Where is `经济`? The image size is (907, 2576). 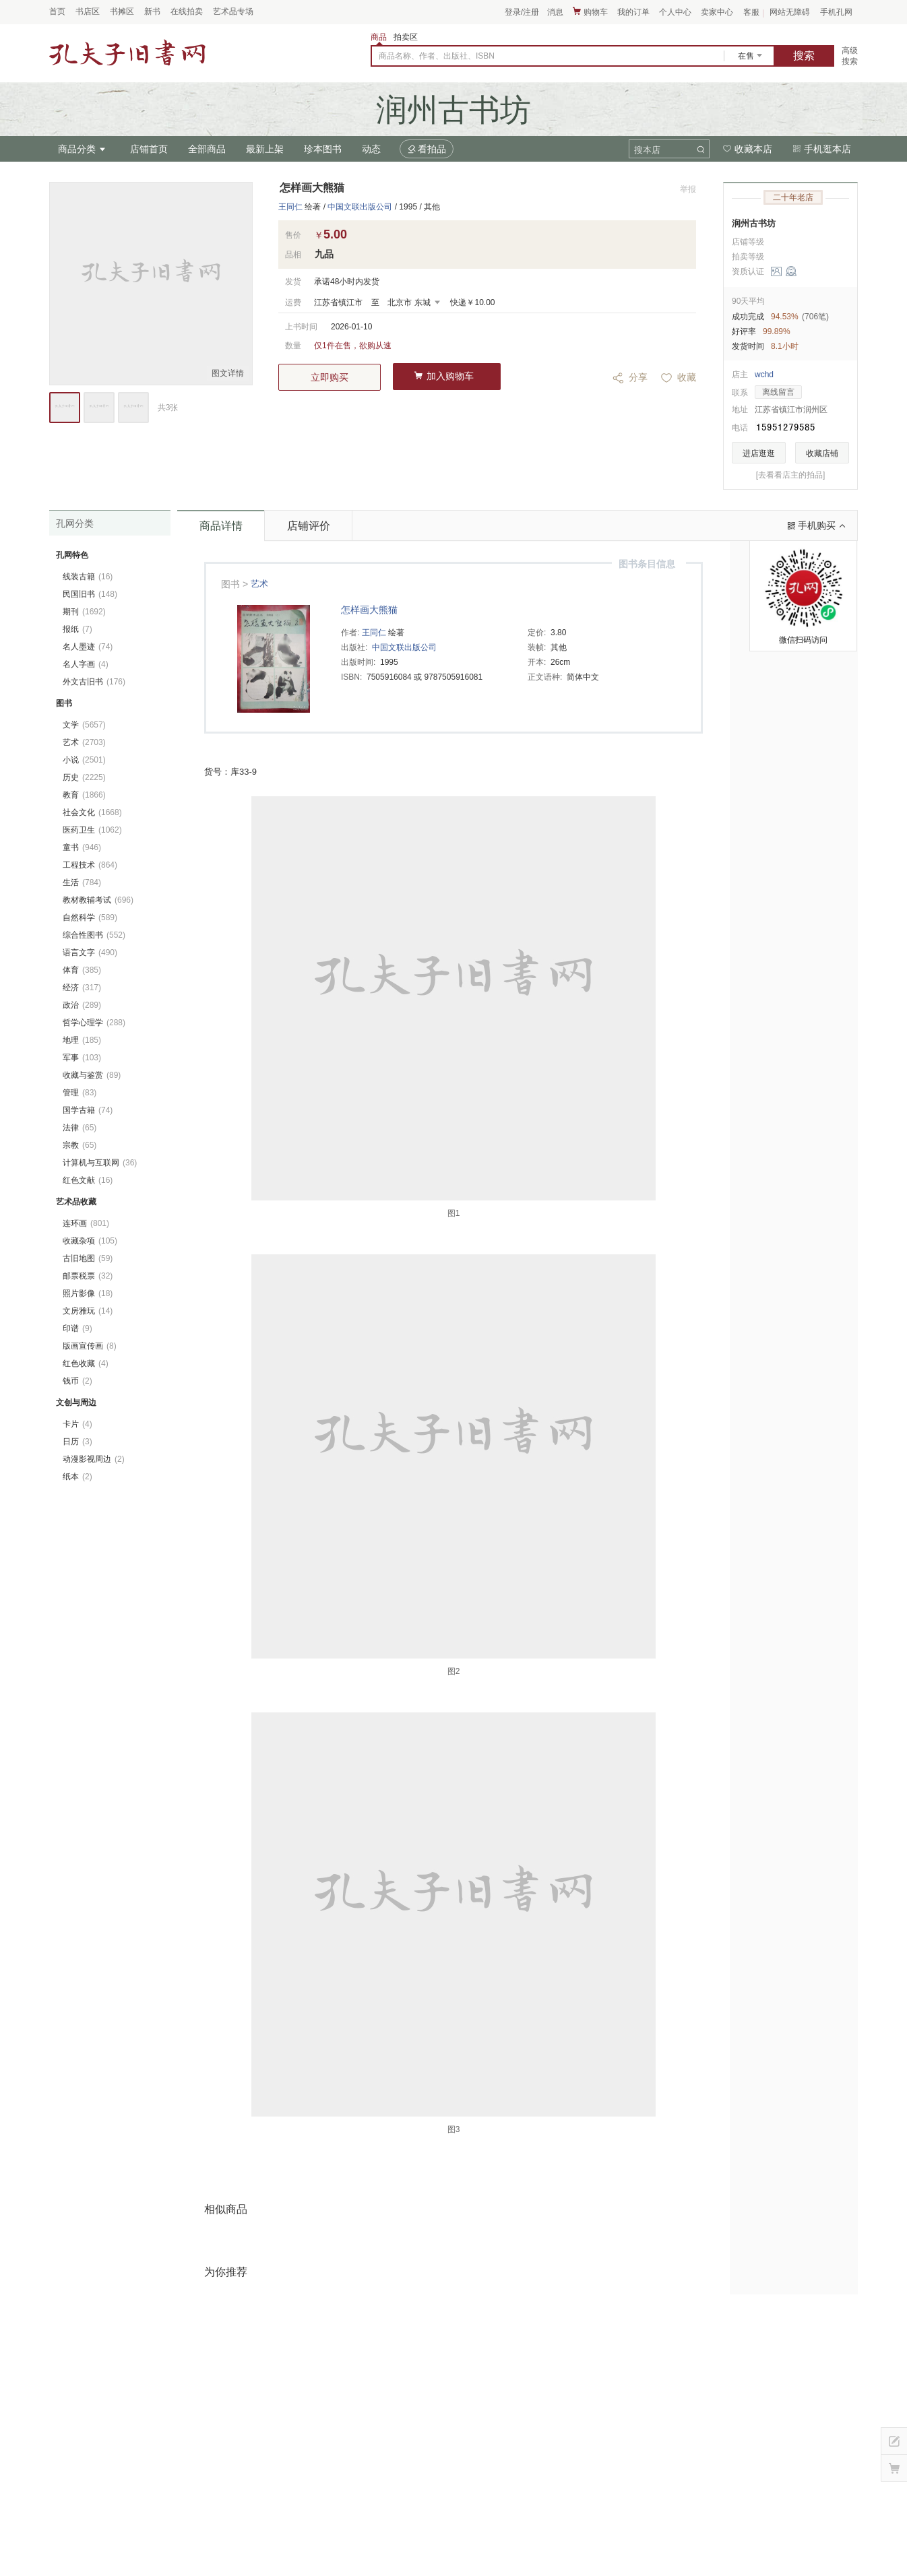
经济 is located at coordinates (82, 987).